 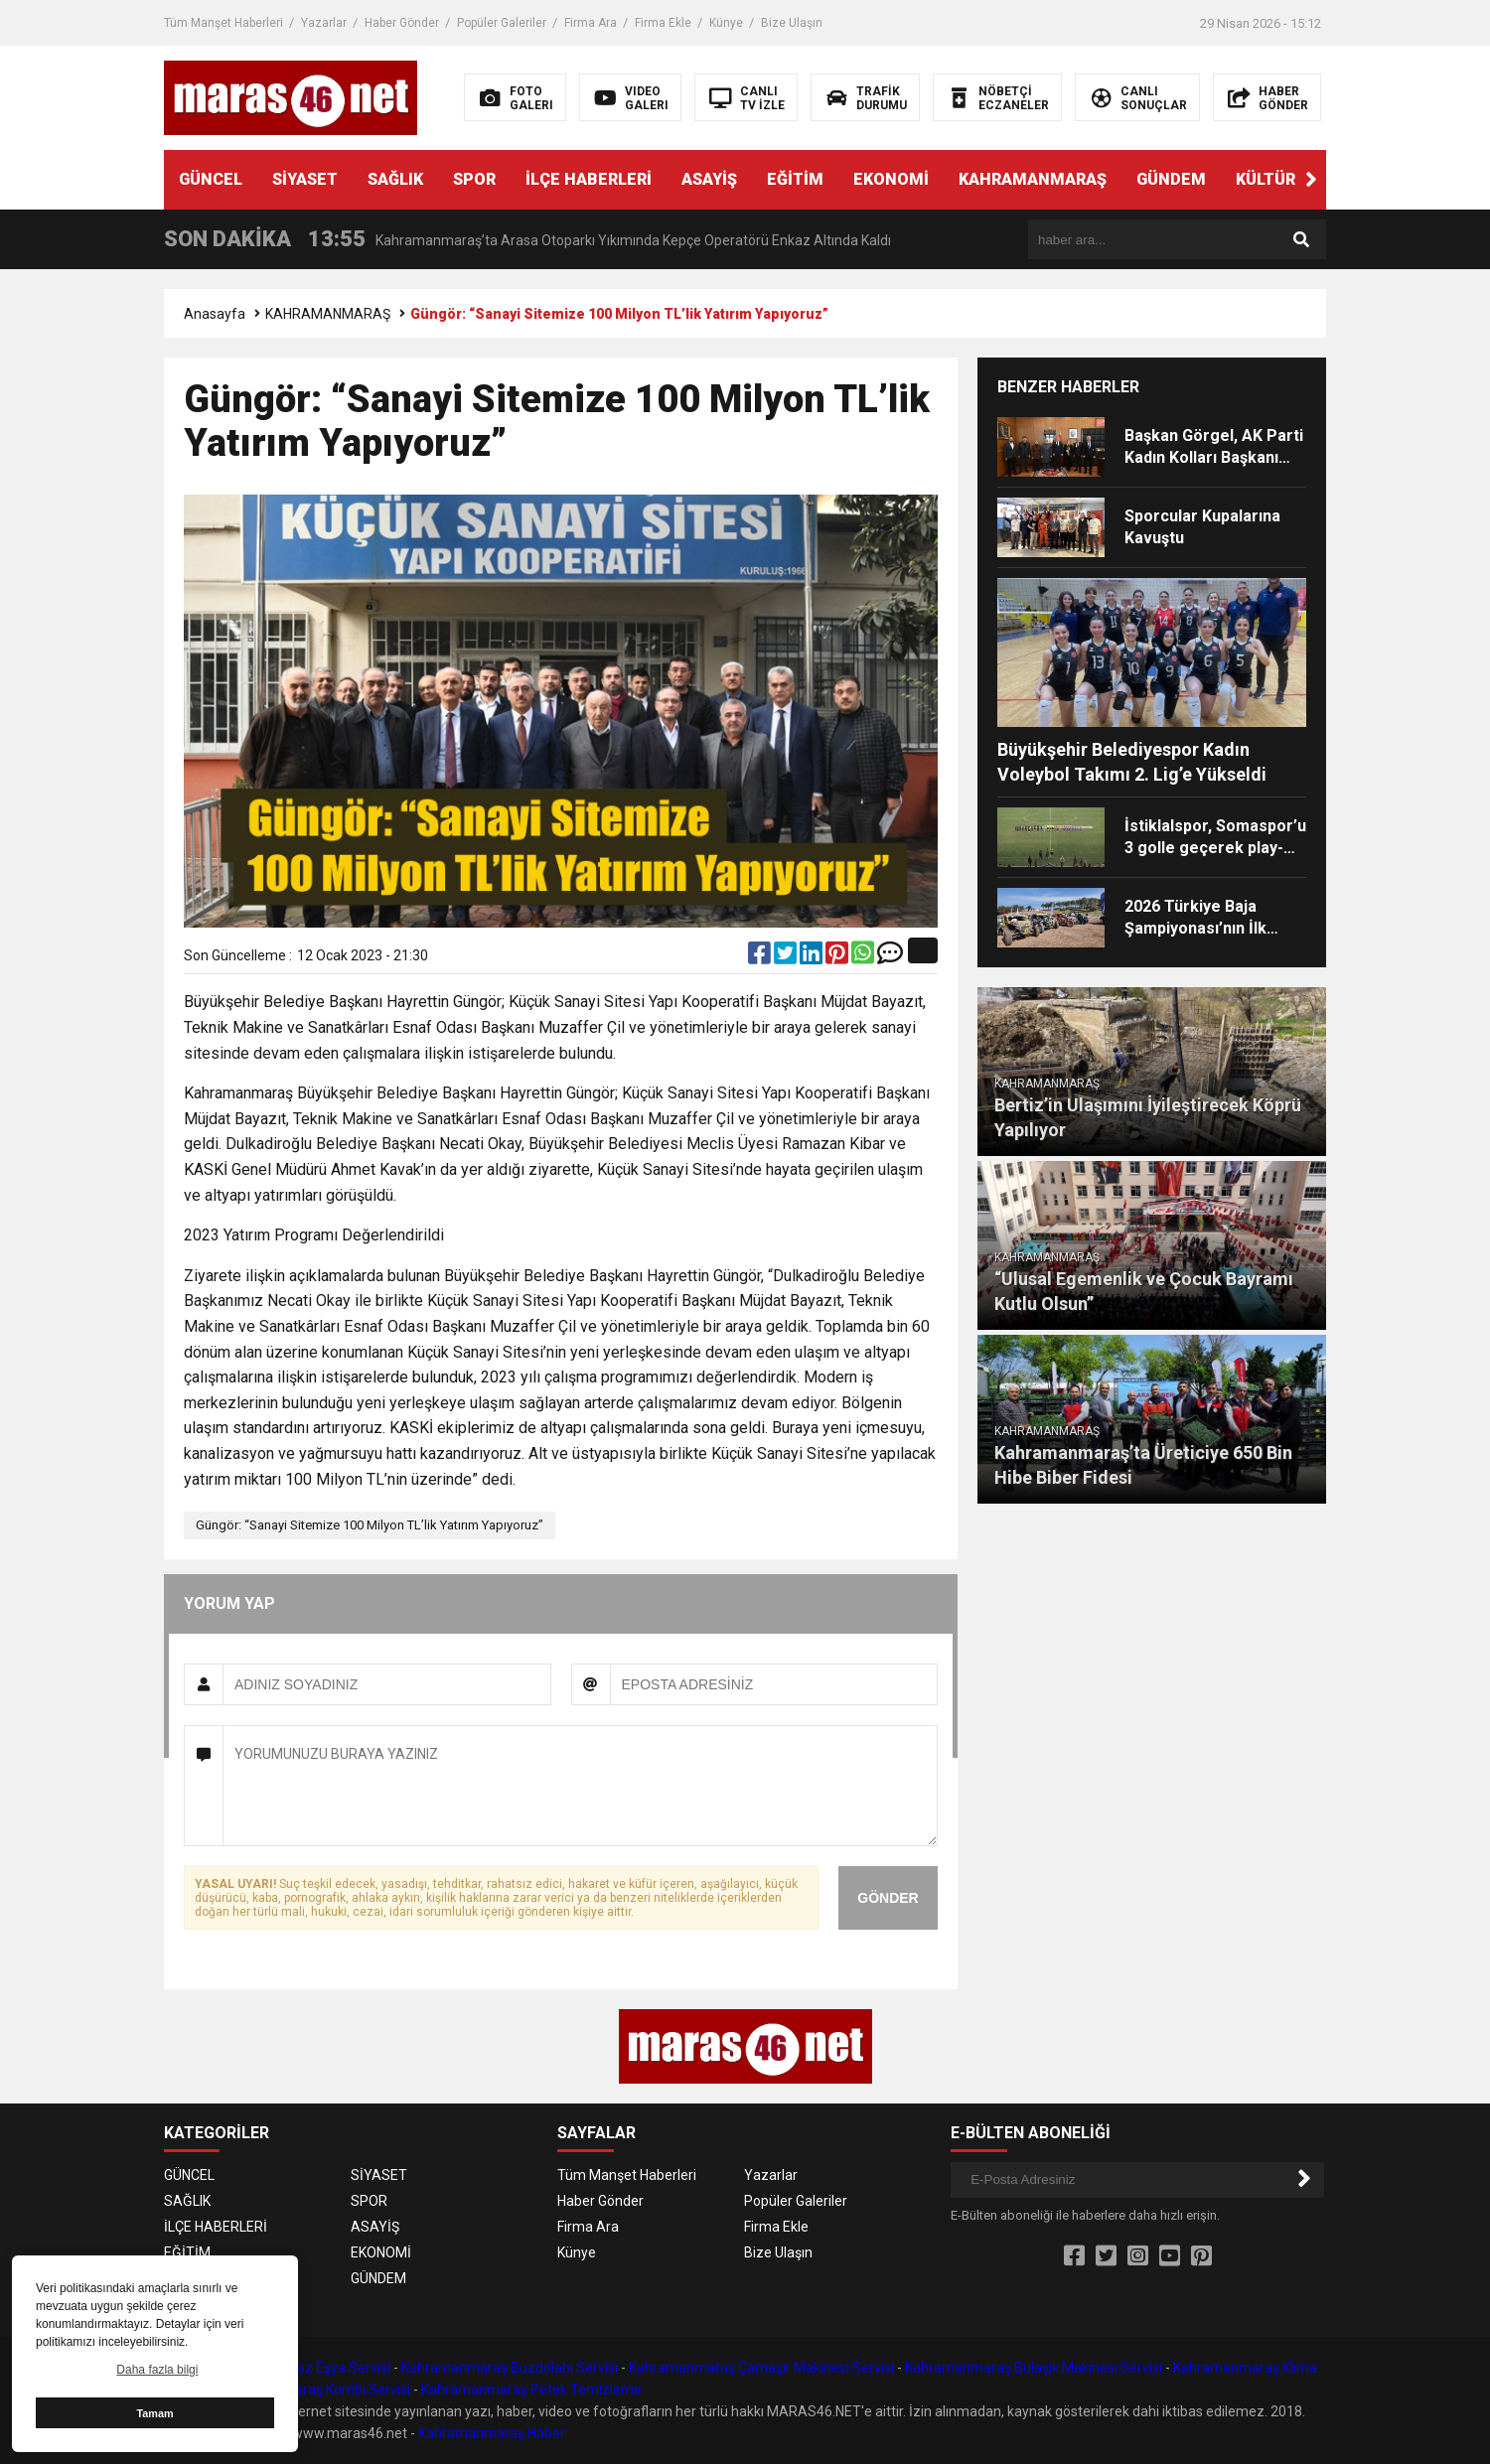 I want to click on Bize Ulaşın, so click(x=791, y=23).